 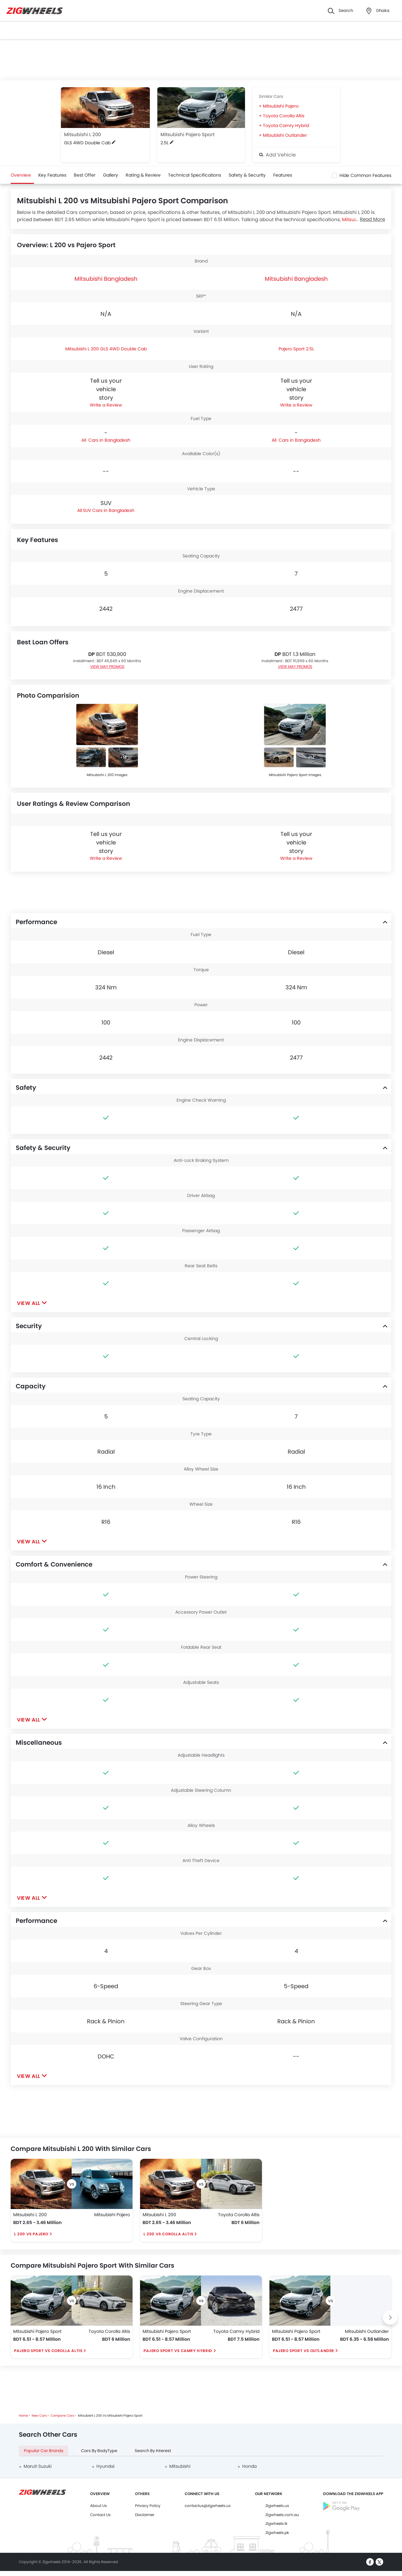 I want to click on Hide Common Features, so click(x=365, y=175).